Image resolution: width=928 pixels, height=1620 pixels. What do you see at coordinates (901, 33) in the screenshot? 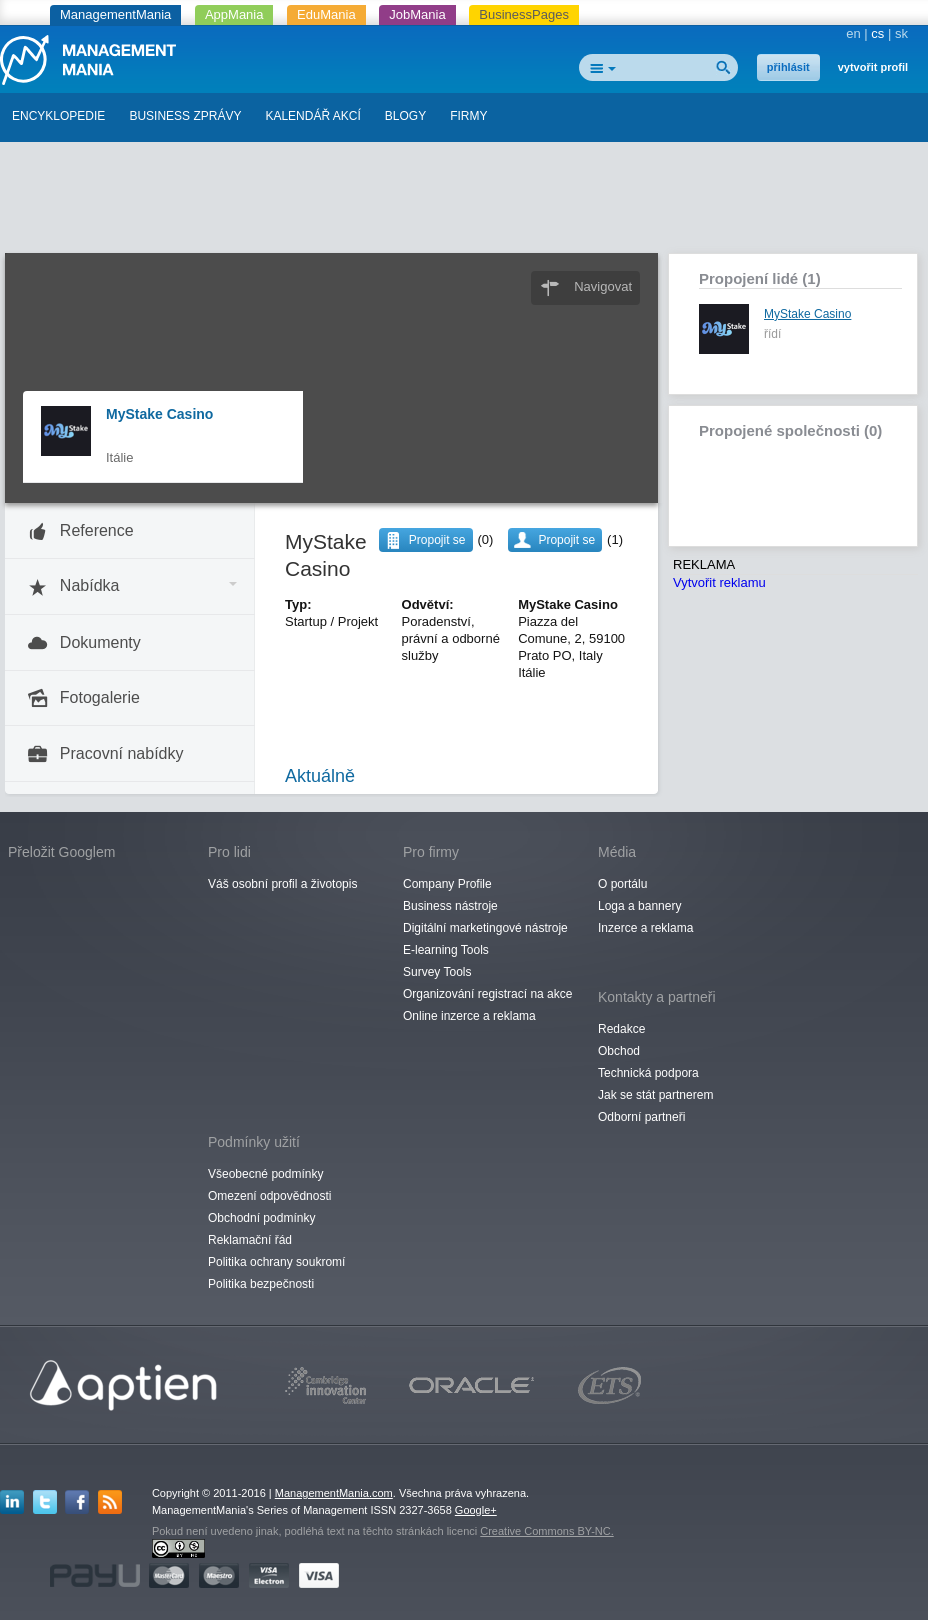
I see `sk` at bounding box center [901, 33].